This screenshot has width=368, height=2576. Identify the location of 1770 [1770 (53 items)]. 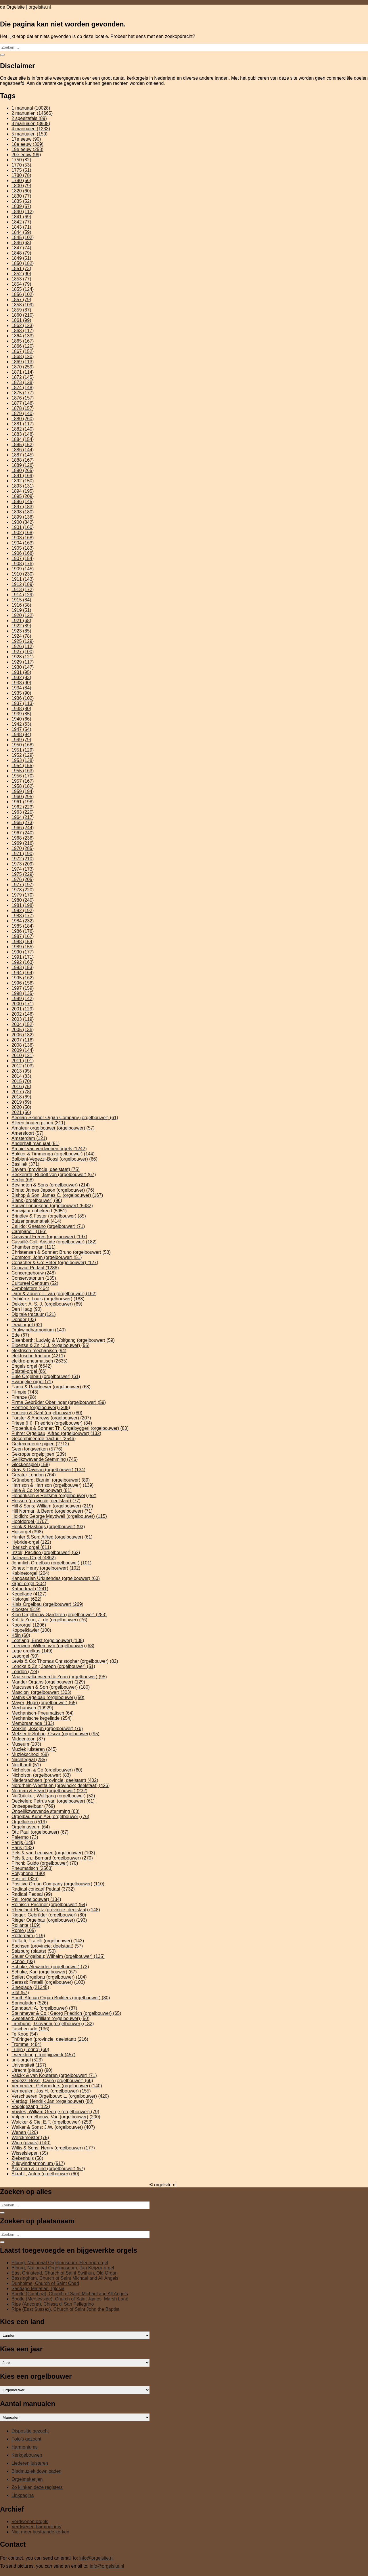
(21, 165).